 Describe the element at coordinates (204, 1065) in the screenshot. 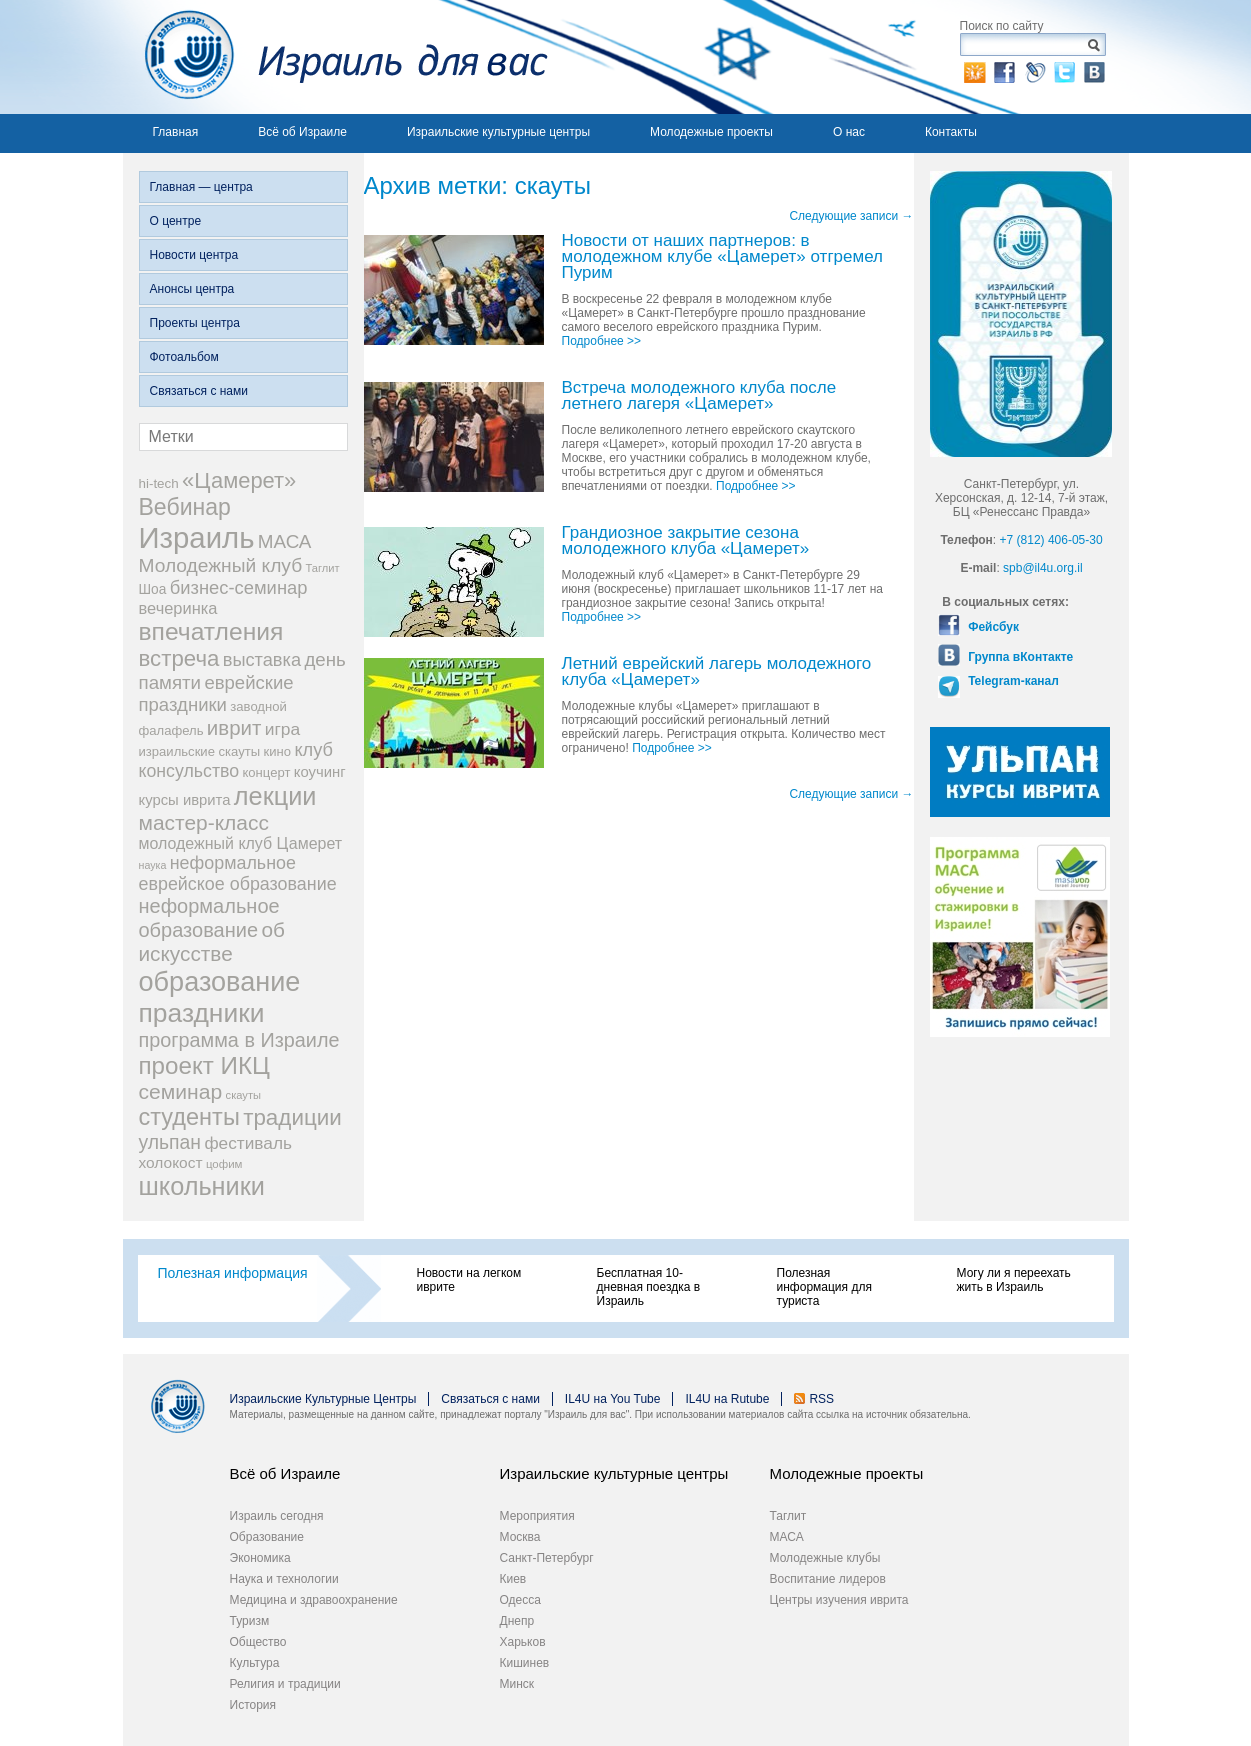

I see `проект ИКЦ [проект ИКЦ (97 элементов)]` at that location.